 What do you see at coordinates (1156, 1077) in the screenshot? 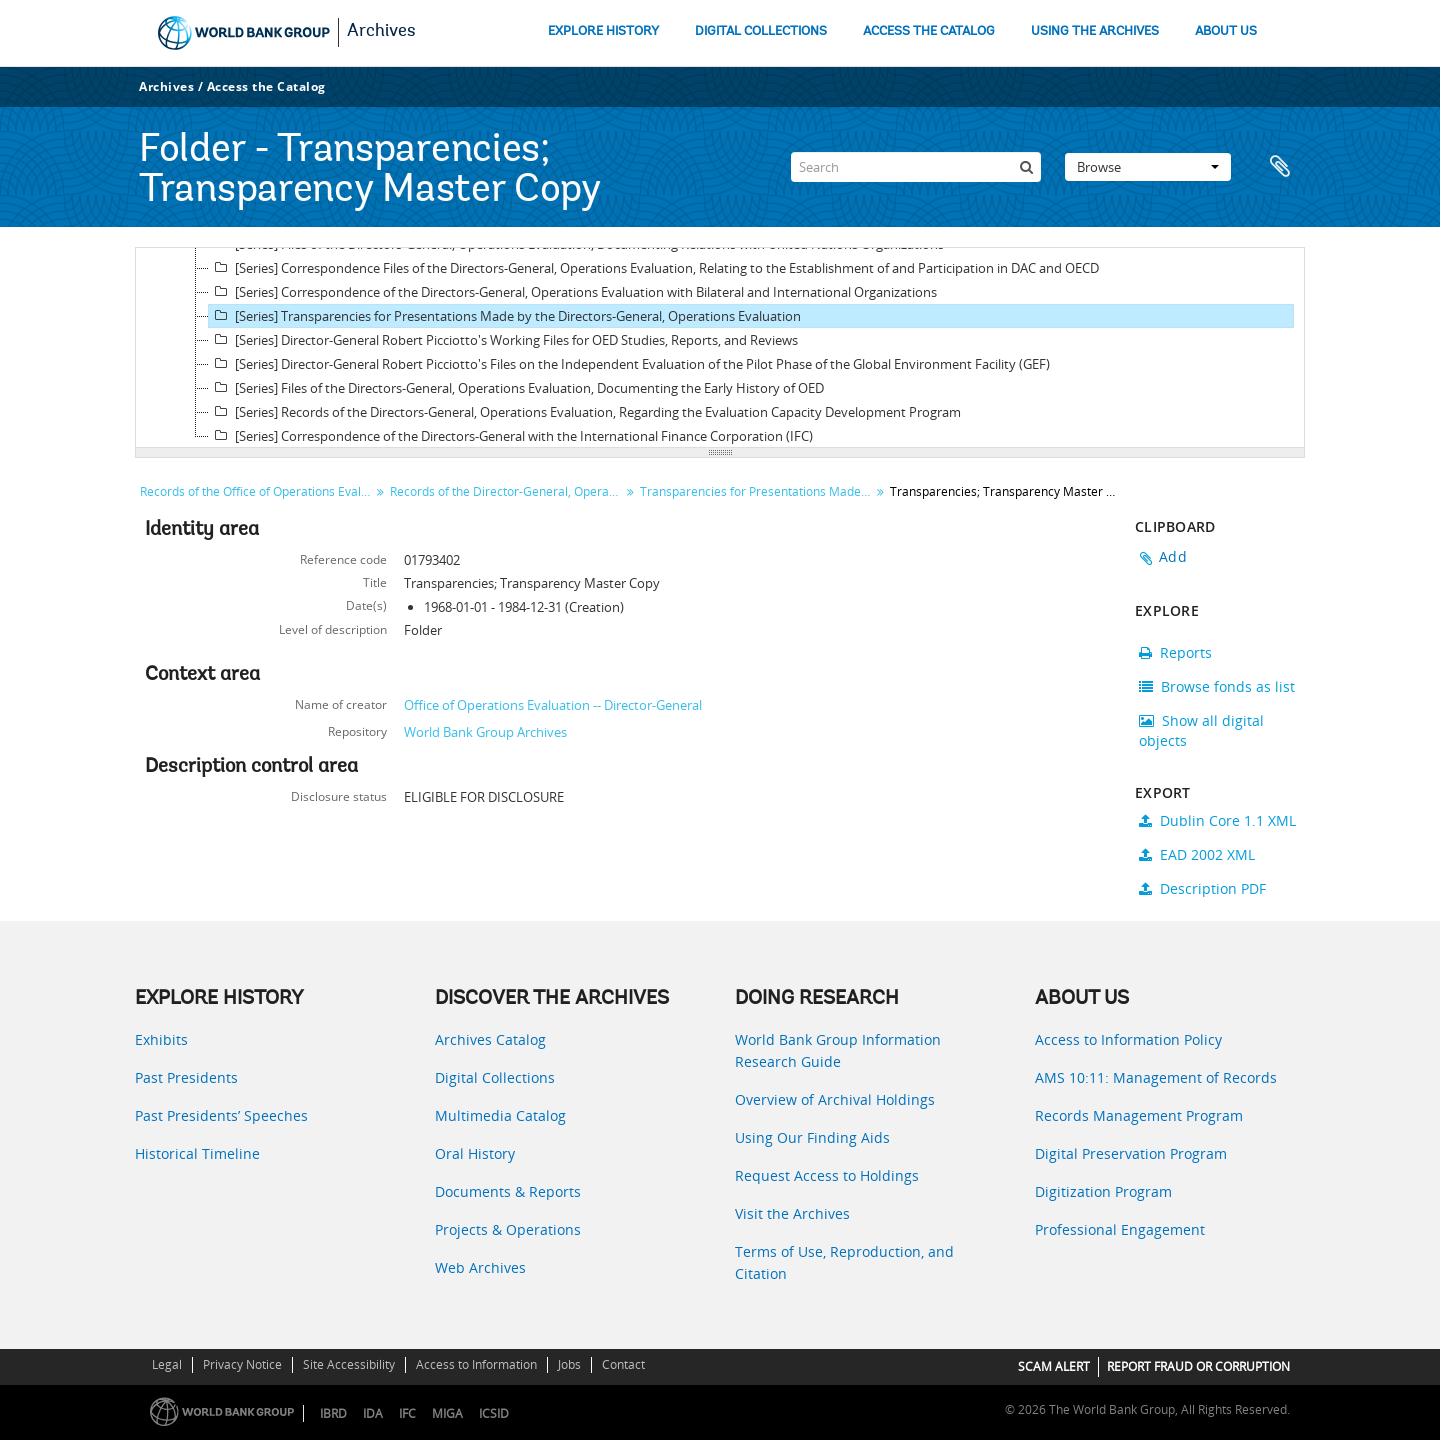
I see `AMS 10:11: Management of Records` at bounding box center [1156, 1077].